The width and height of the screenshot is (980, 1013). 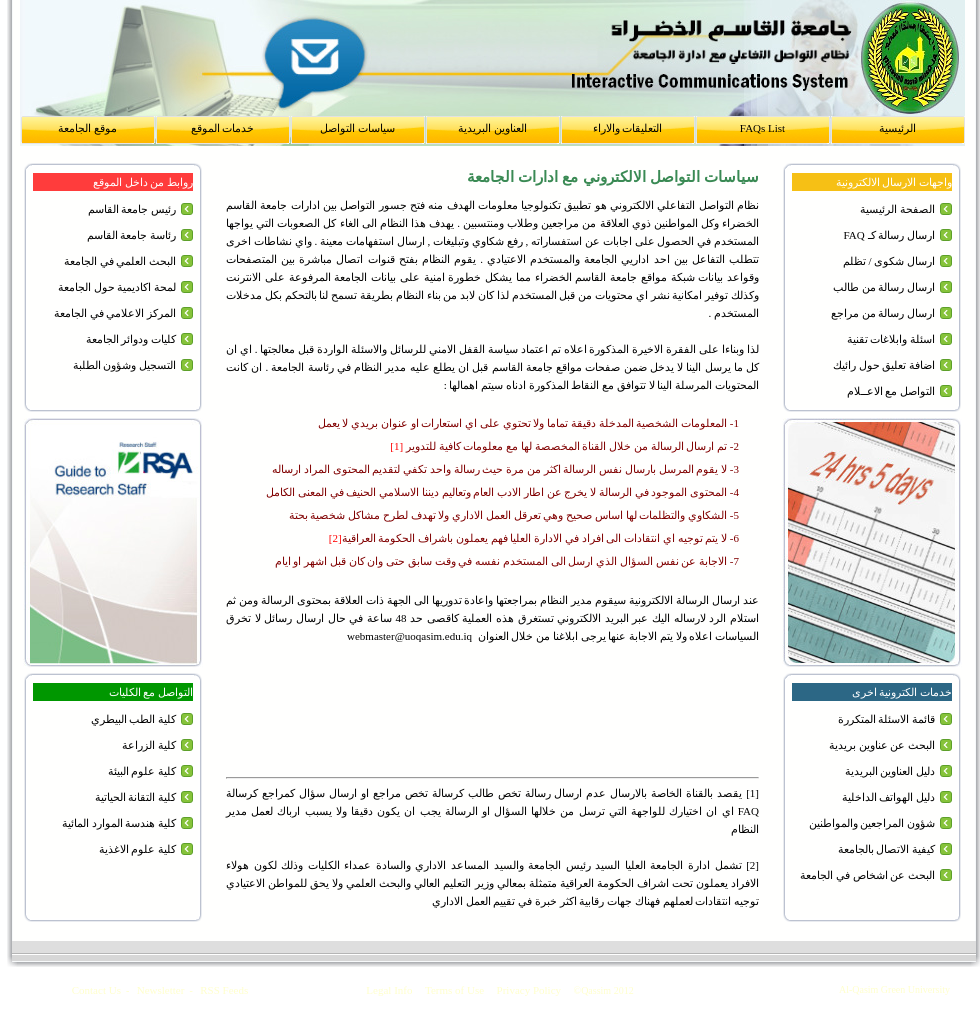 I want to click on ارسال رسالة من طالب, so click(x=884, y=287).